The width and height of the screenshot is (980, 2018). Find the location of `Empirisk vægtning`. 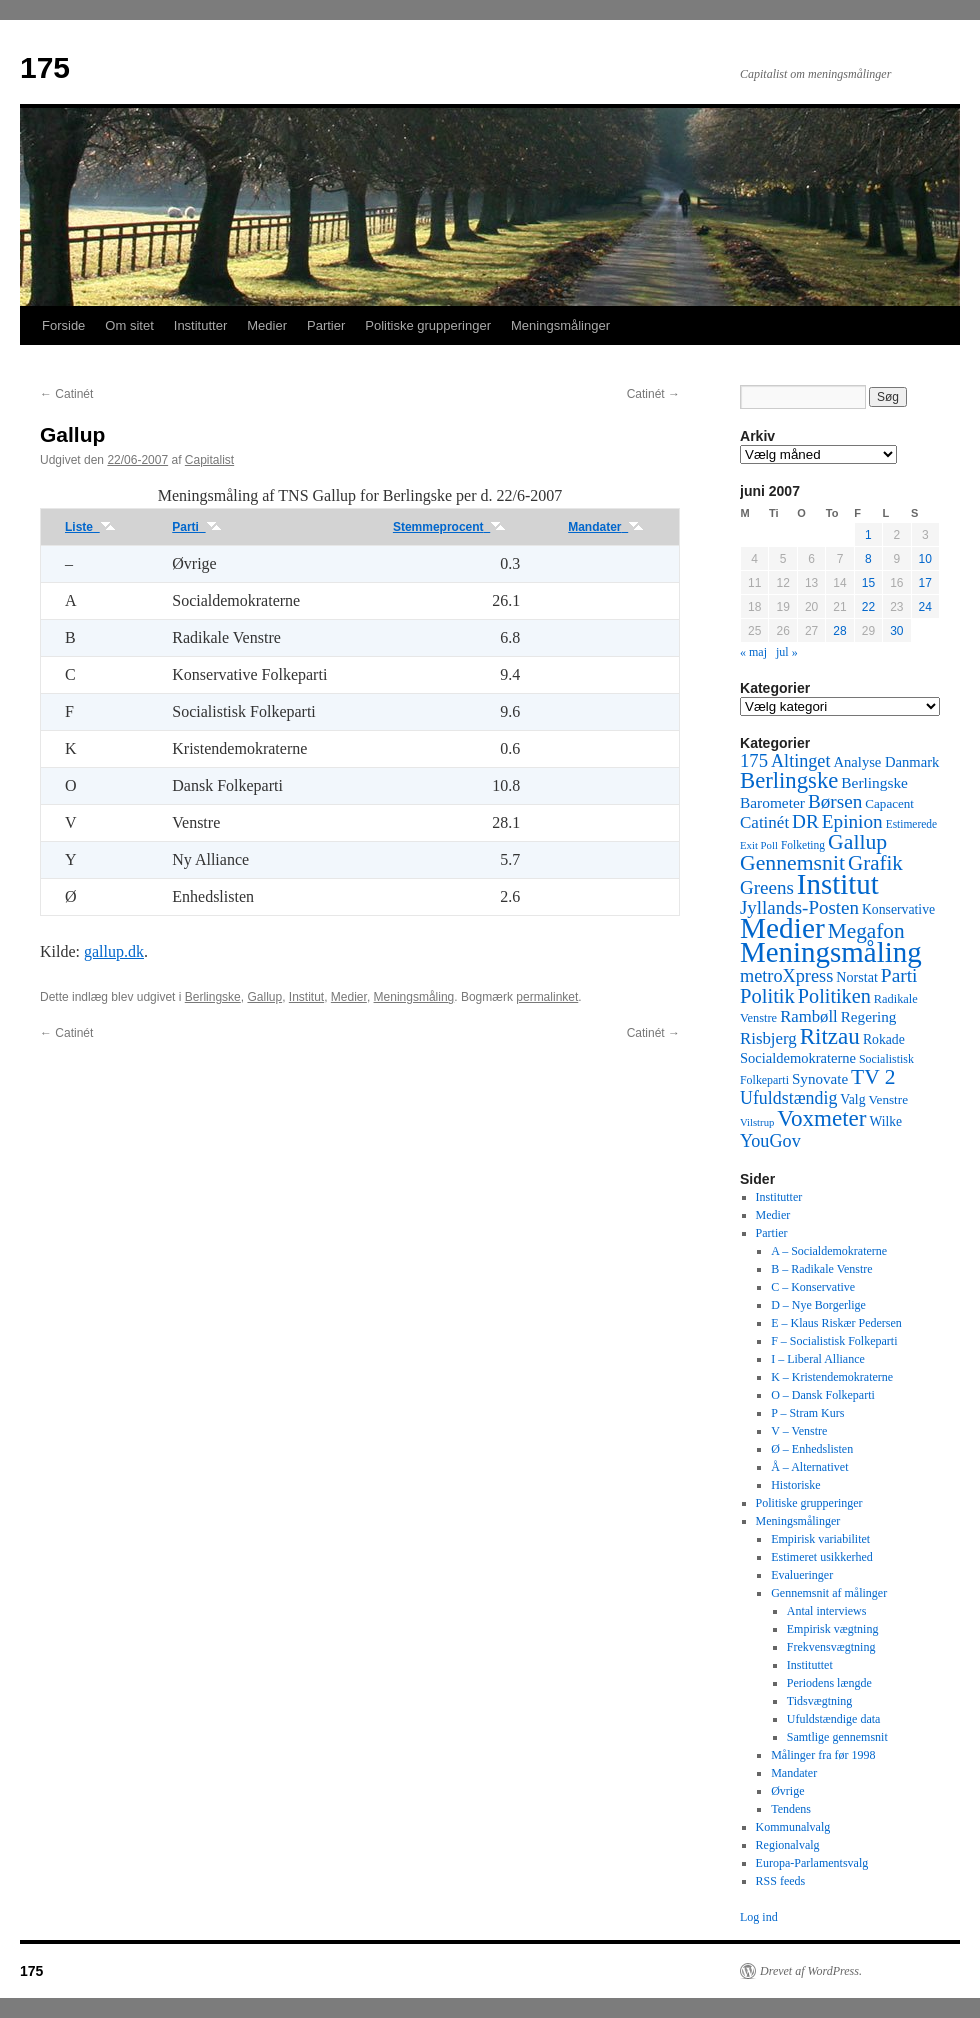

Empirisk vægtning is located at coordinates (833, 1629).